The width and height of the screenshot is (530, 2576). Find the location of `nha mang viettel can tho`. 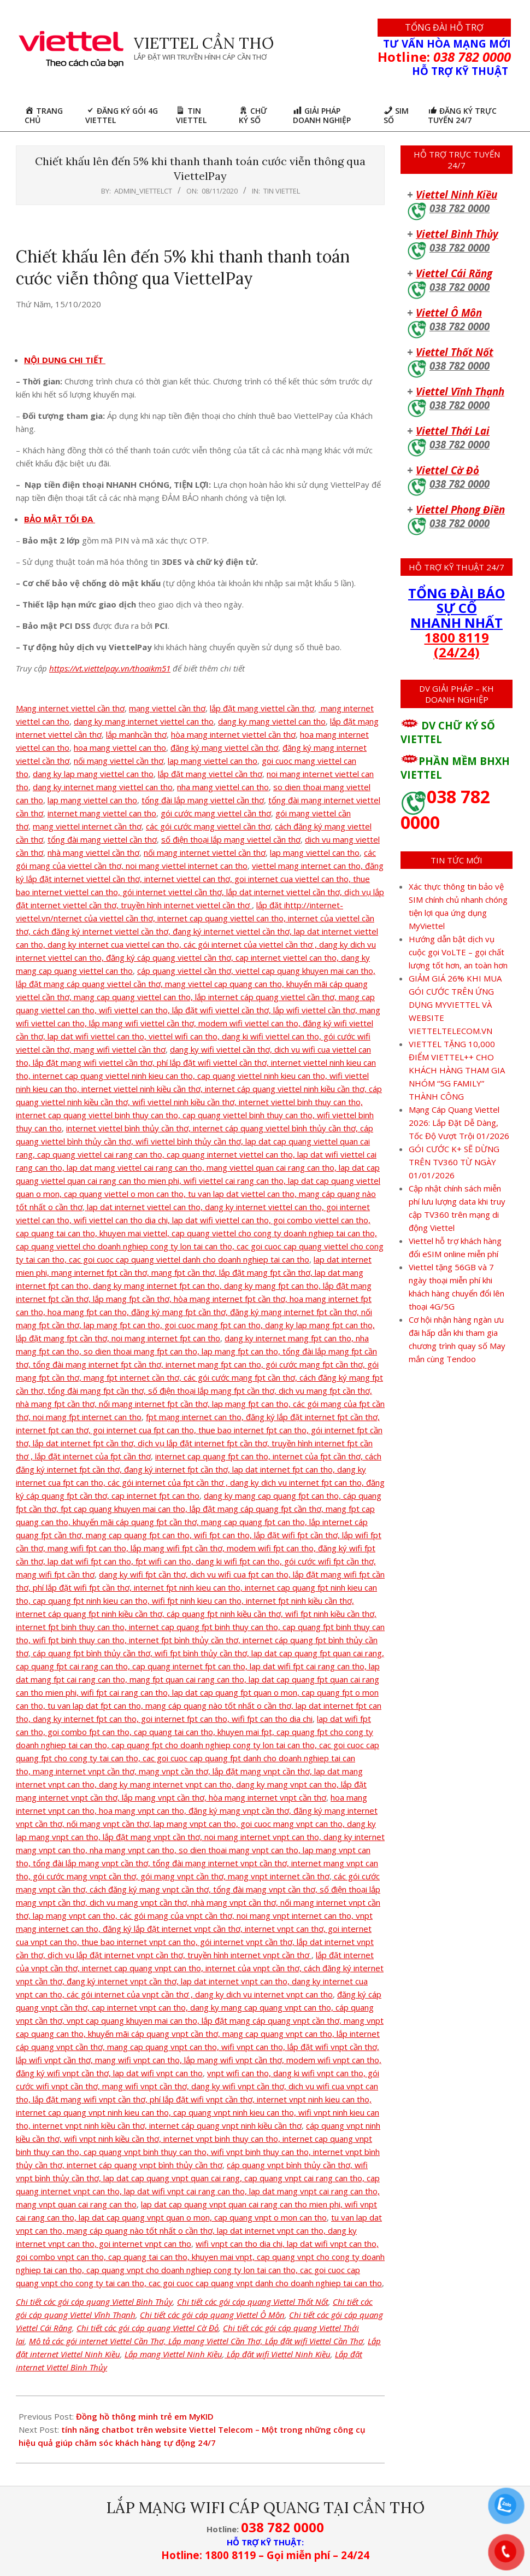

nha mang viettel can tho is located at coordinates (223, 786).